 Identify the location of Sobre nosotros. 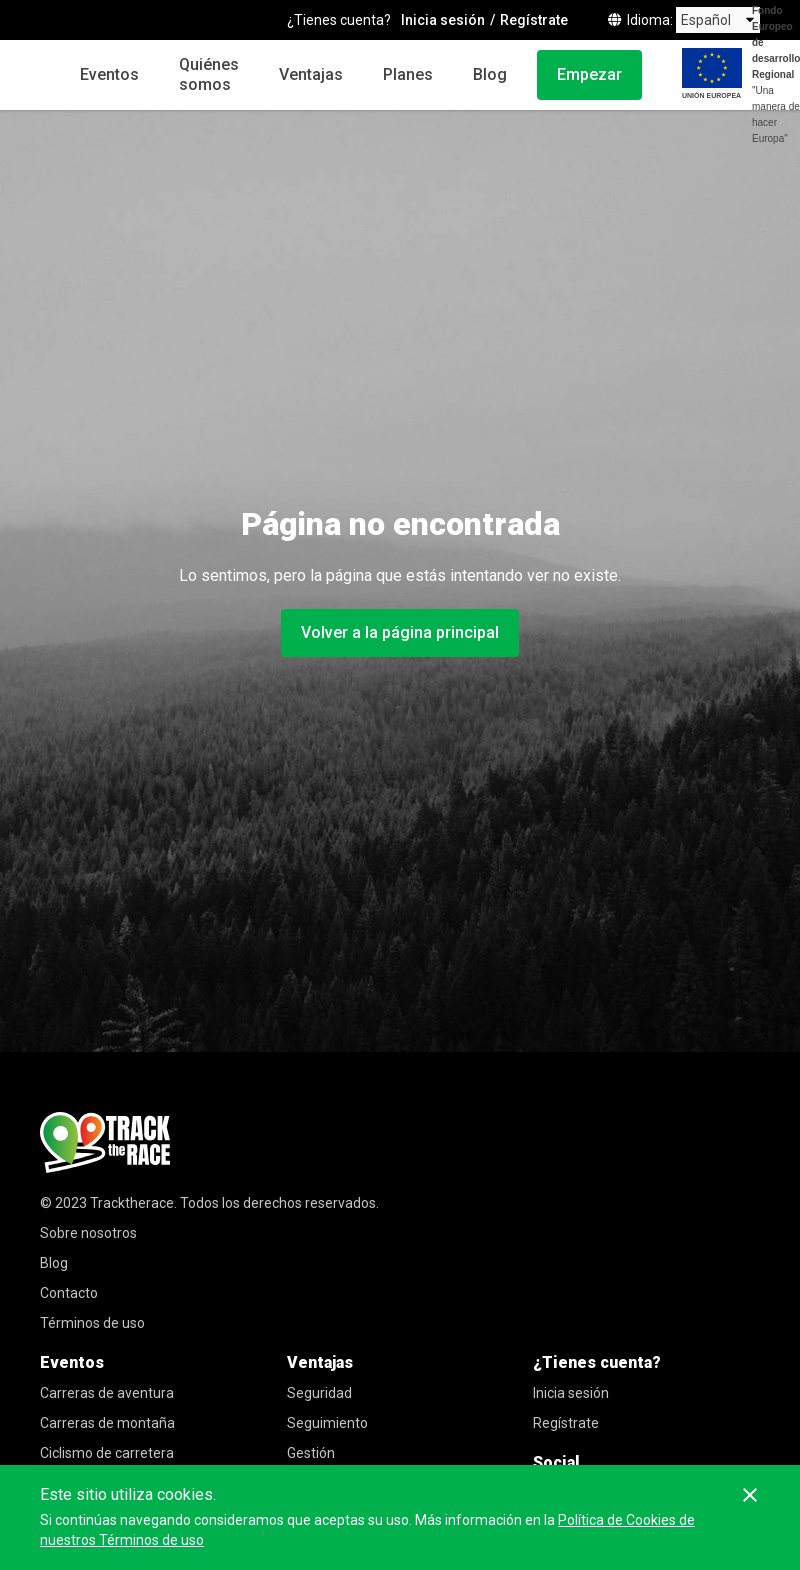
(88, 1233).